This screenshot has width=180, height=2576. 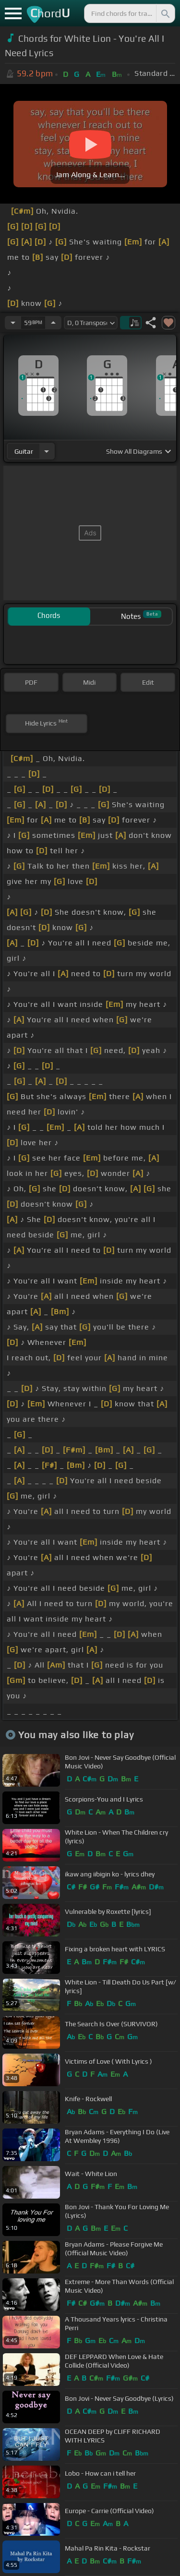 I want to click on [Search], so click(x=164, y=13).